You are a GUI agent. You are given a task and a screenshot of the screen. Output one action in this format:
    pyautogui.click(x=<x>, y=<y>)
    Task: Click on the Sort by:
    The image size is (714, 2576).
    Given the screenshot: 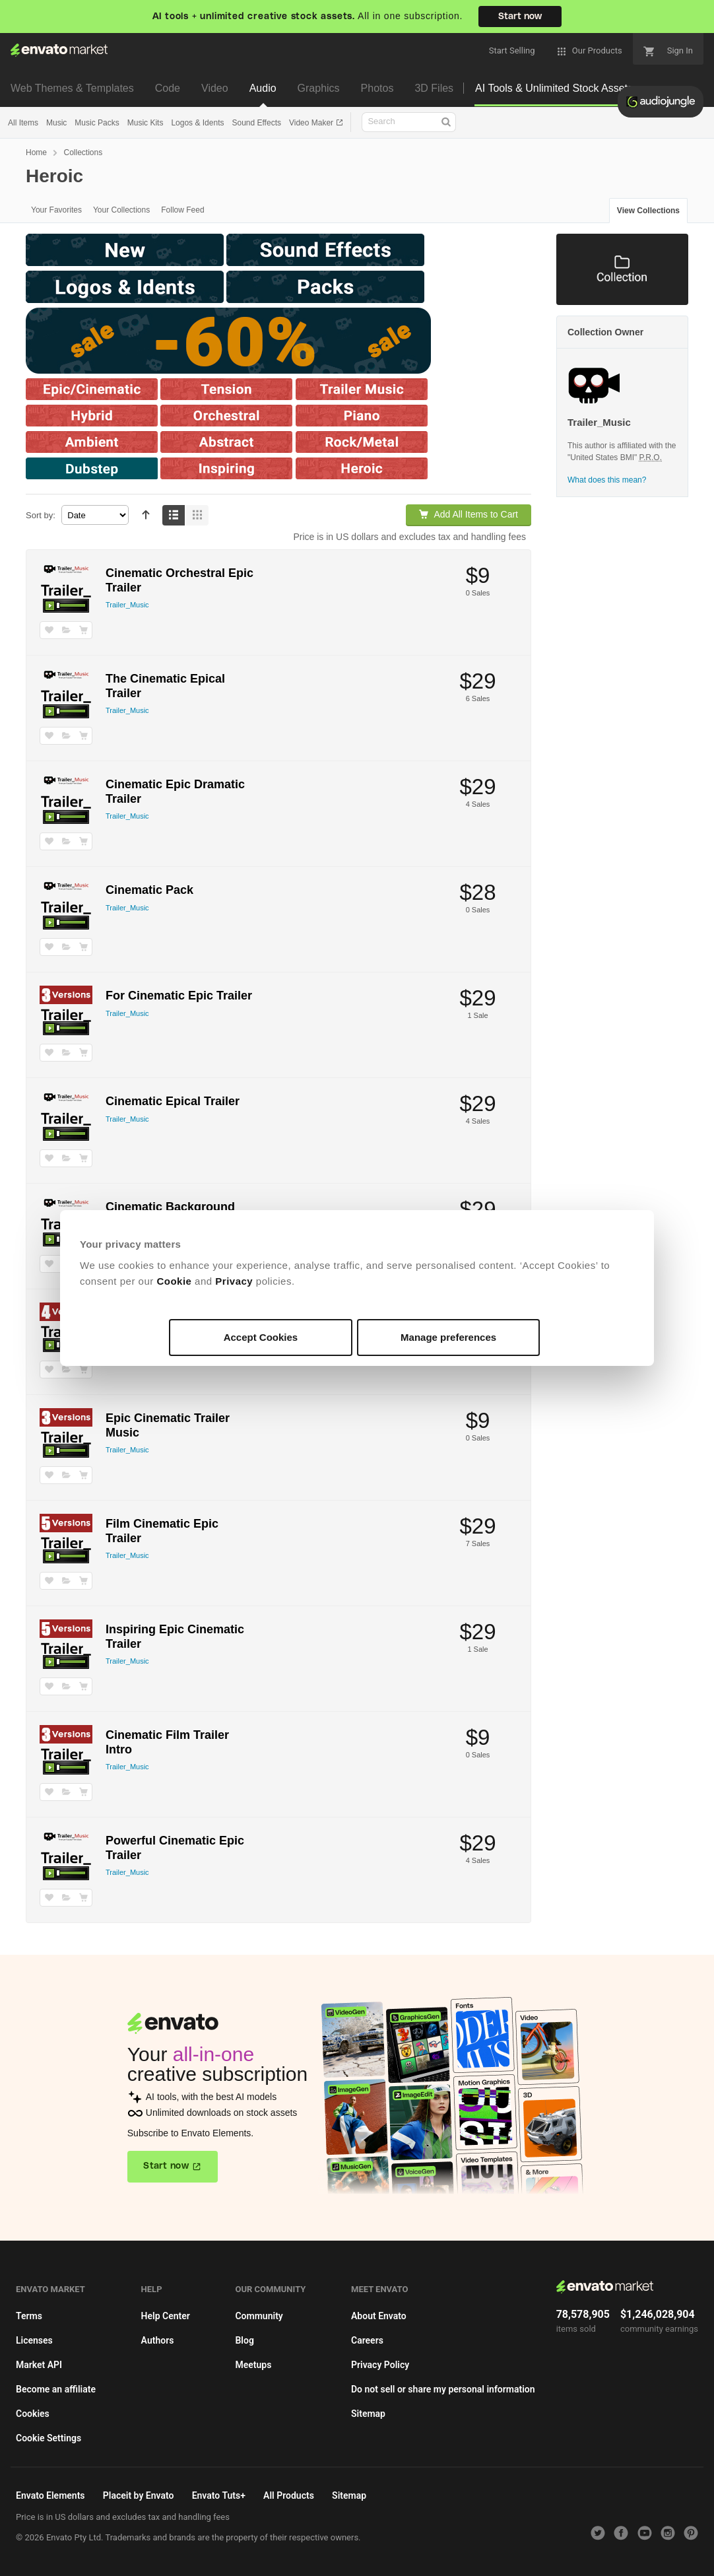 What is the action you would take?
    pyautogui.click(x=40, y=515)
    